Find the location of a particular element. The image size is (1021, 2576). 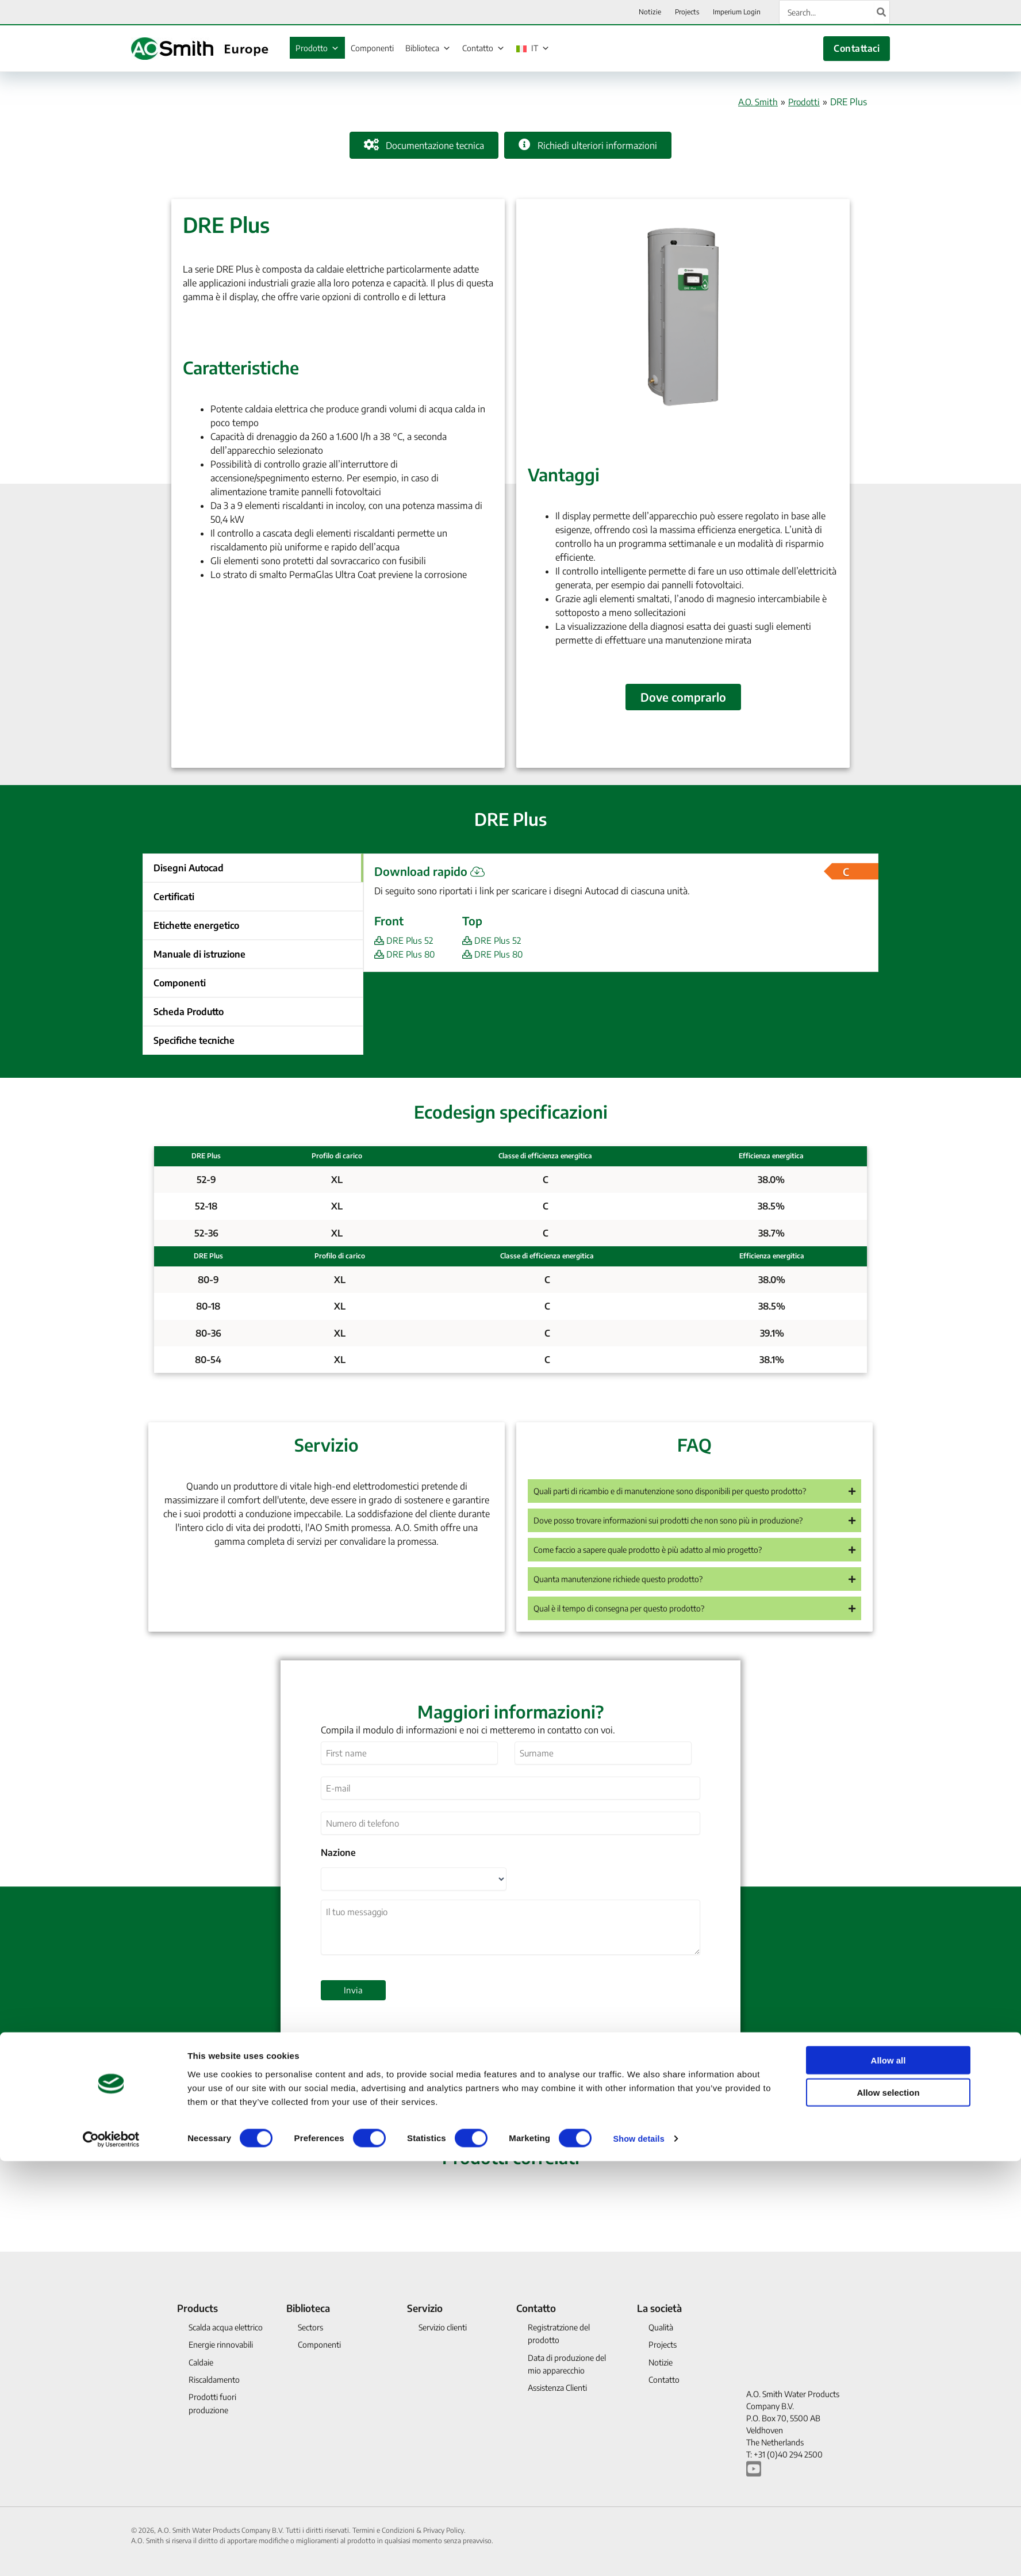

Products is located at coordinates (197, 2308).